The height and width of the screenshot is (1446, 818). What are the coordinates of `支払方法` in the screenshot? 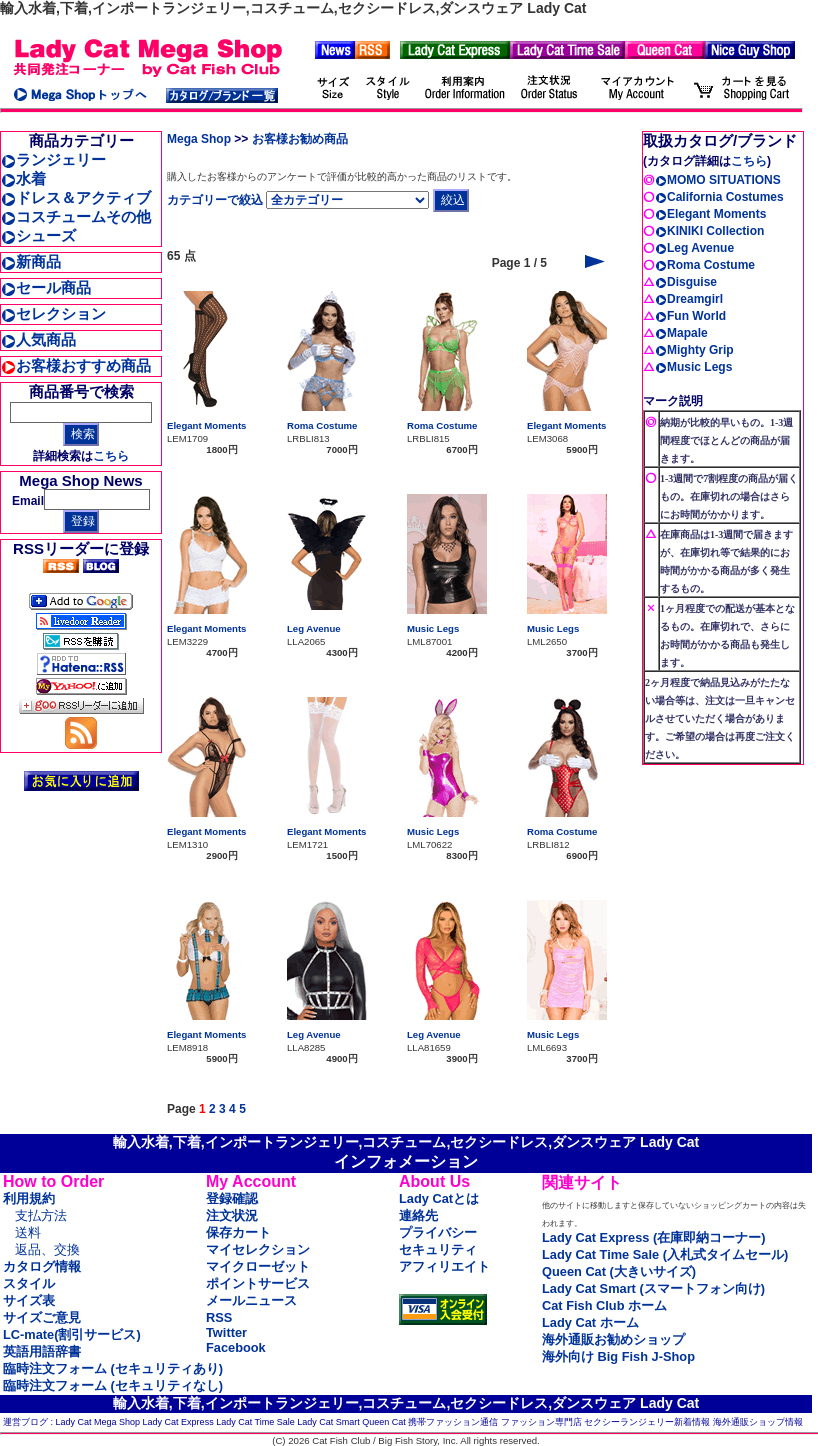 It's located at (41, 1215).